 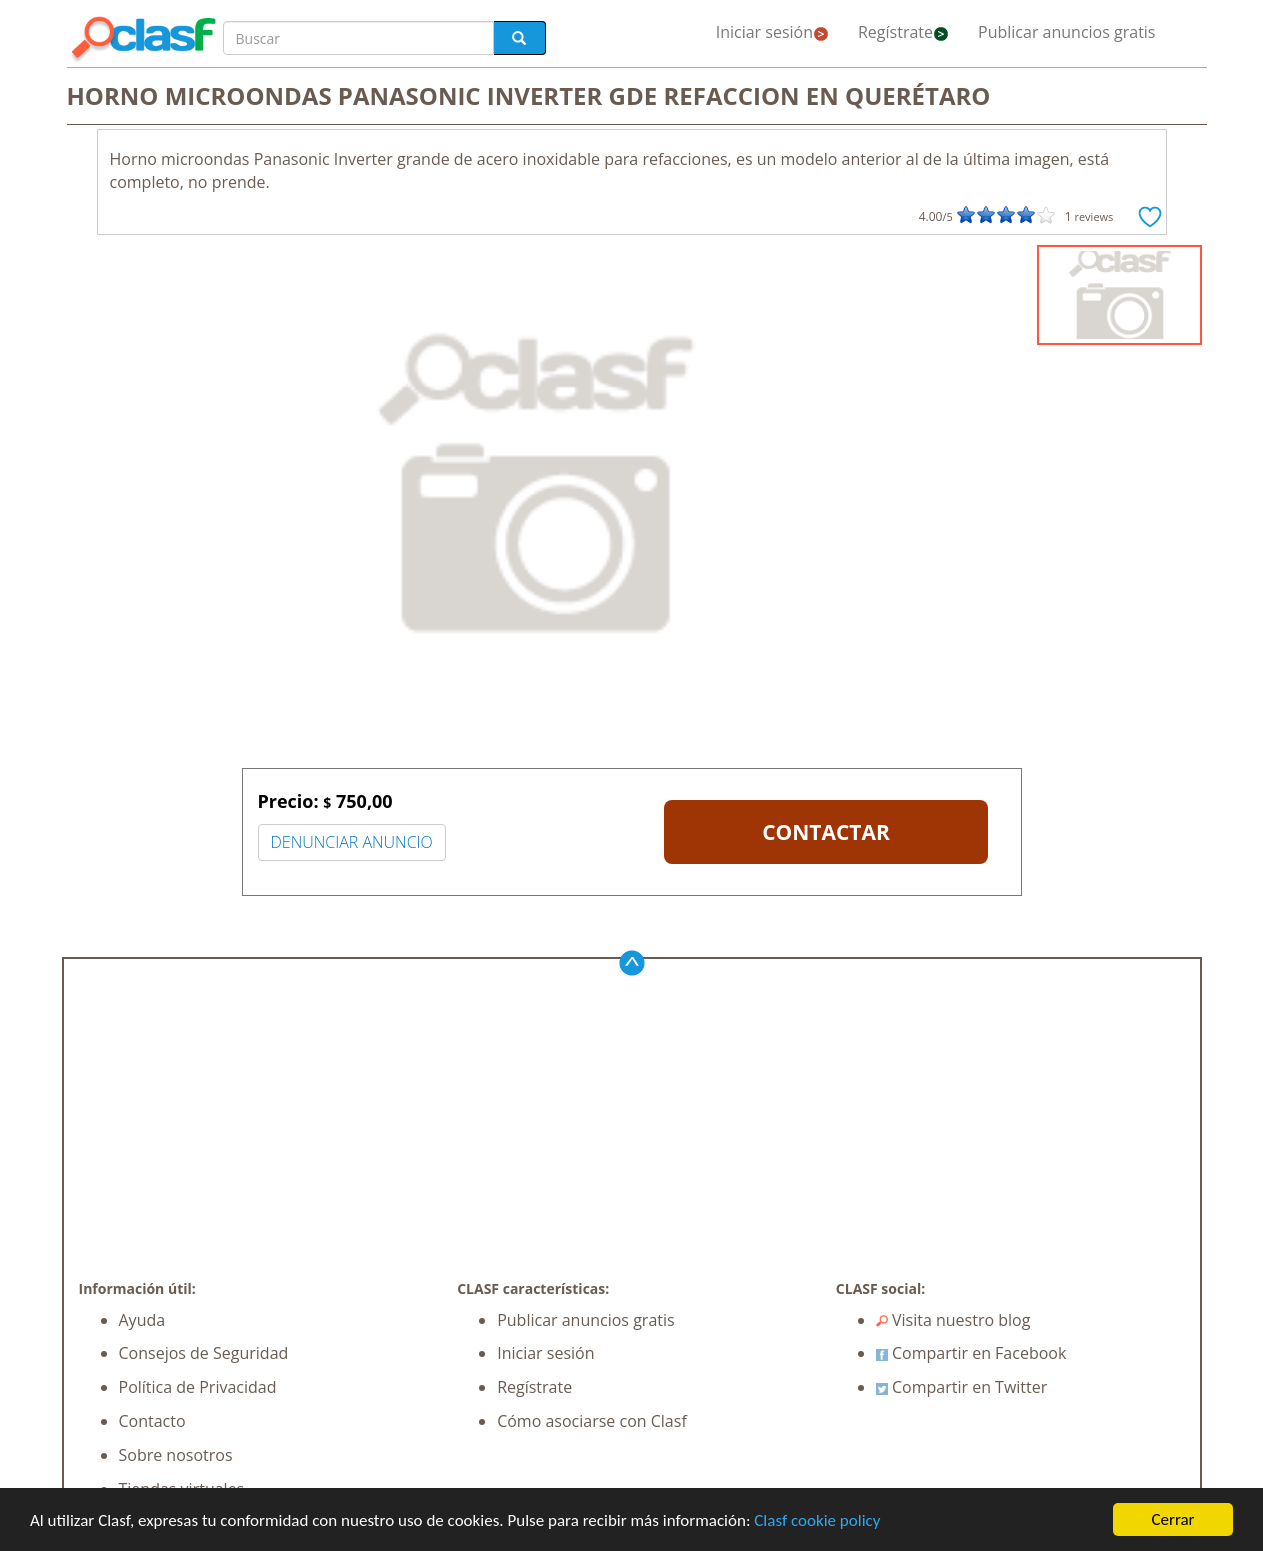 What do you see at coordinates (817, 1520) in the screenshot?
I see `Clasf cookie policy` at bounding box center [817, 1520].